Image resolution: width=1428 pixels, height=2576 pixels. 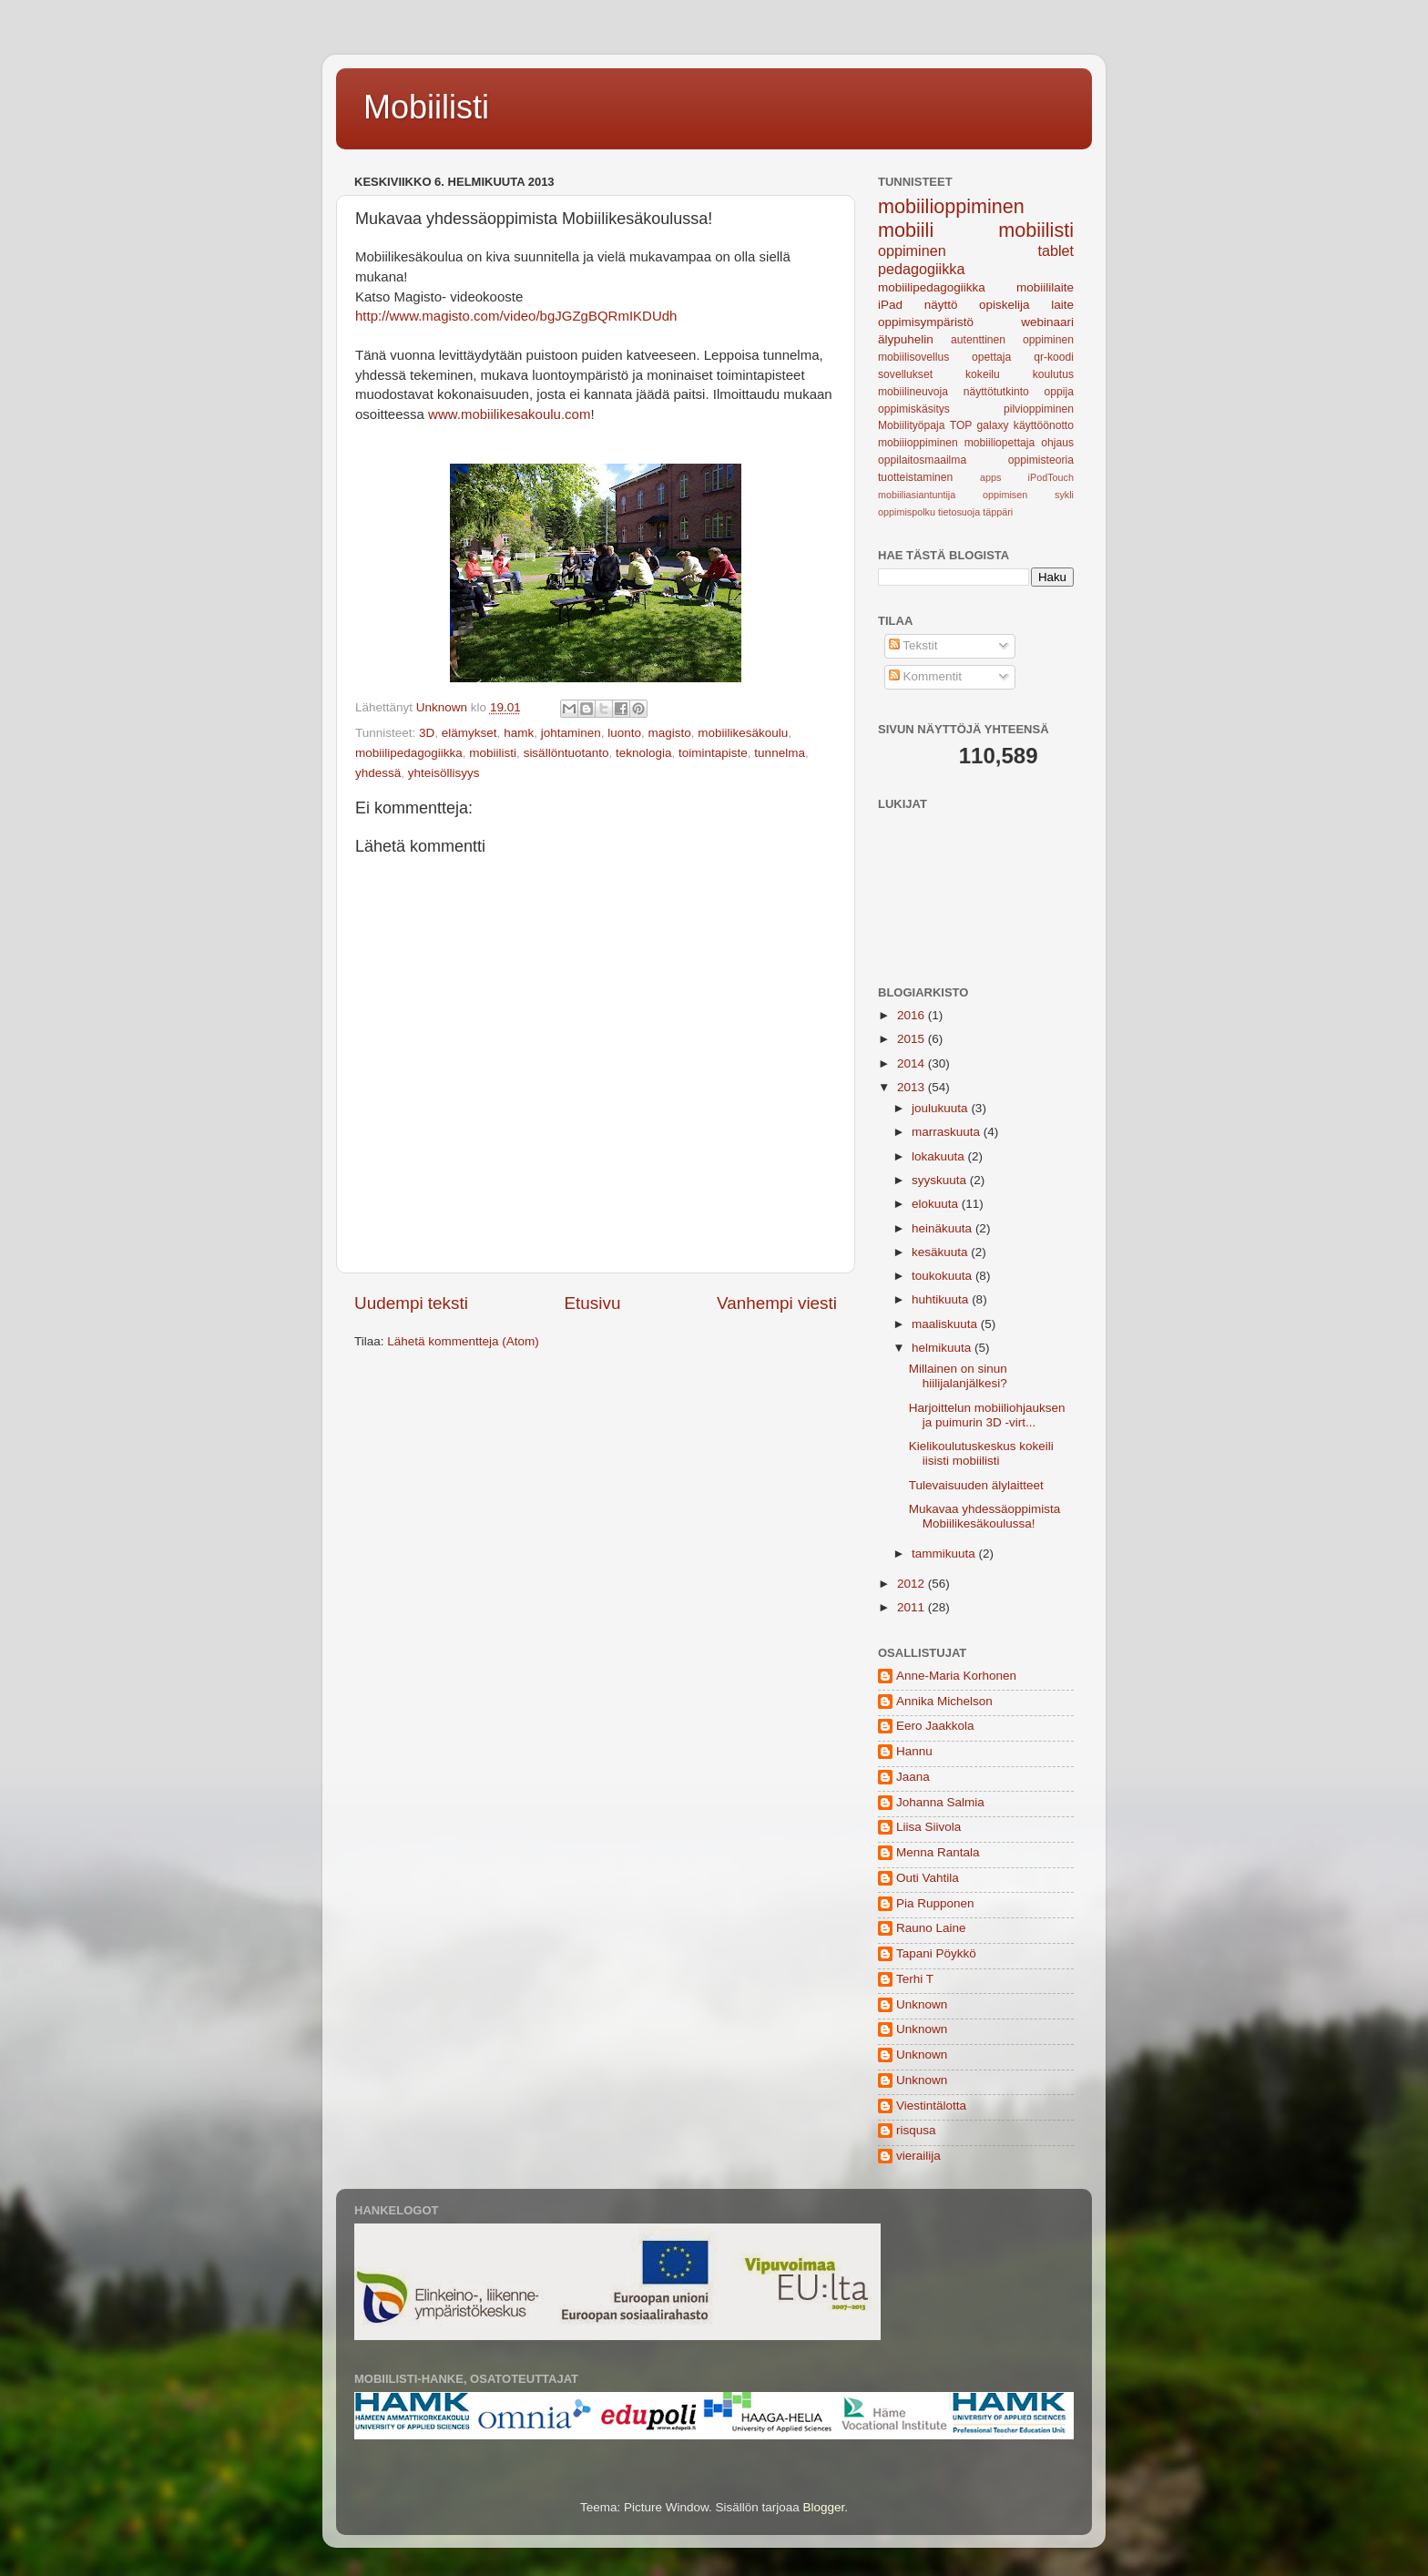 What do you see at coordinates (1039, 409) in the screenshot?
I see `pilvioppiminen` at bounding box center [1039, 409].